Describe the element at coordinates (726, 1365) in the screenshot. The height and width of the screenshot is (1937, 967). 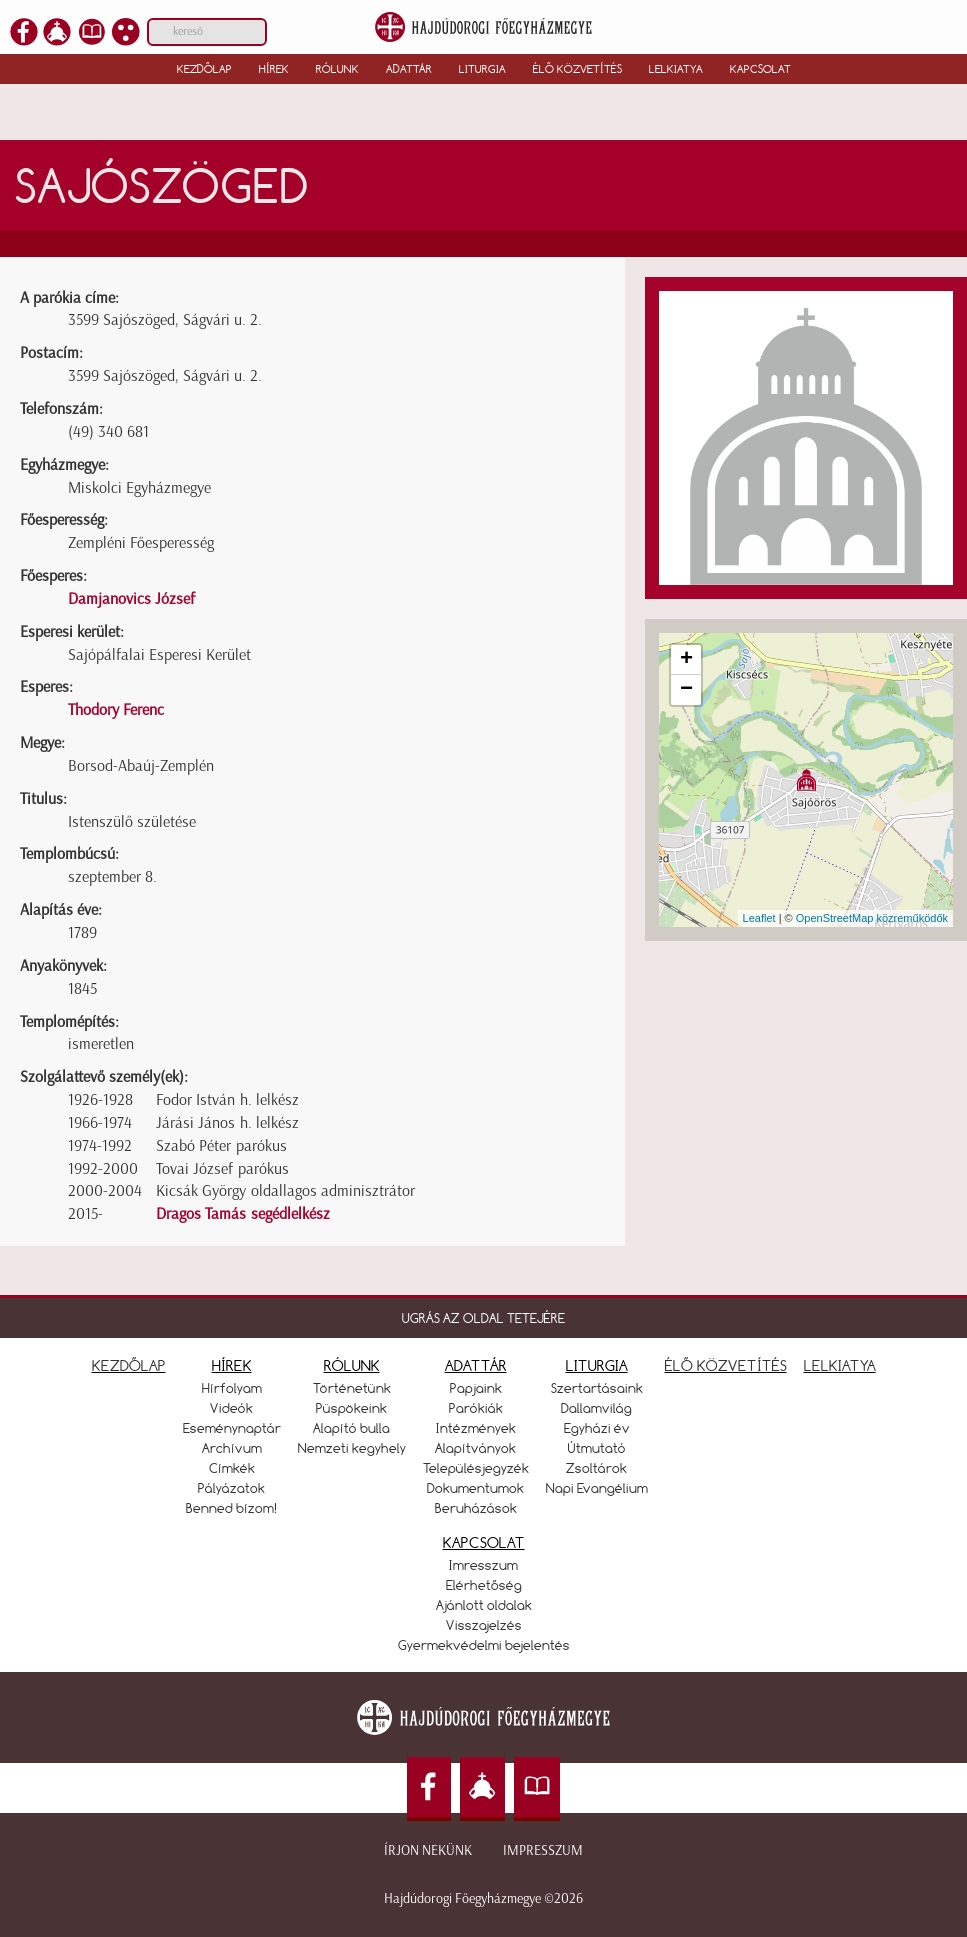
I see `ÉLŐ KÖZVETÍTÉS` at that location.